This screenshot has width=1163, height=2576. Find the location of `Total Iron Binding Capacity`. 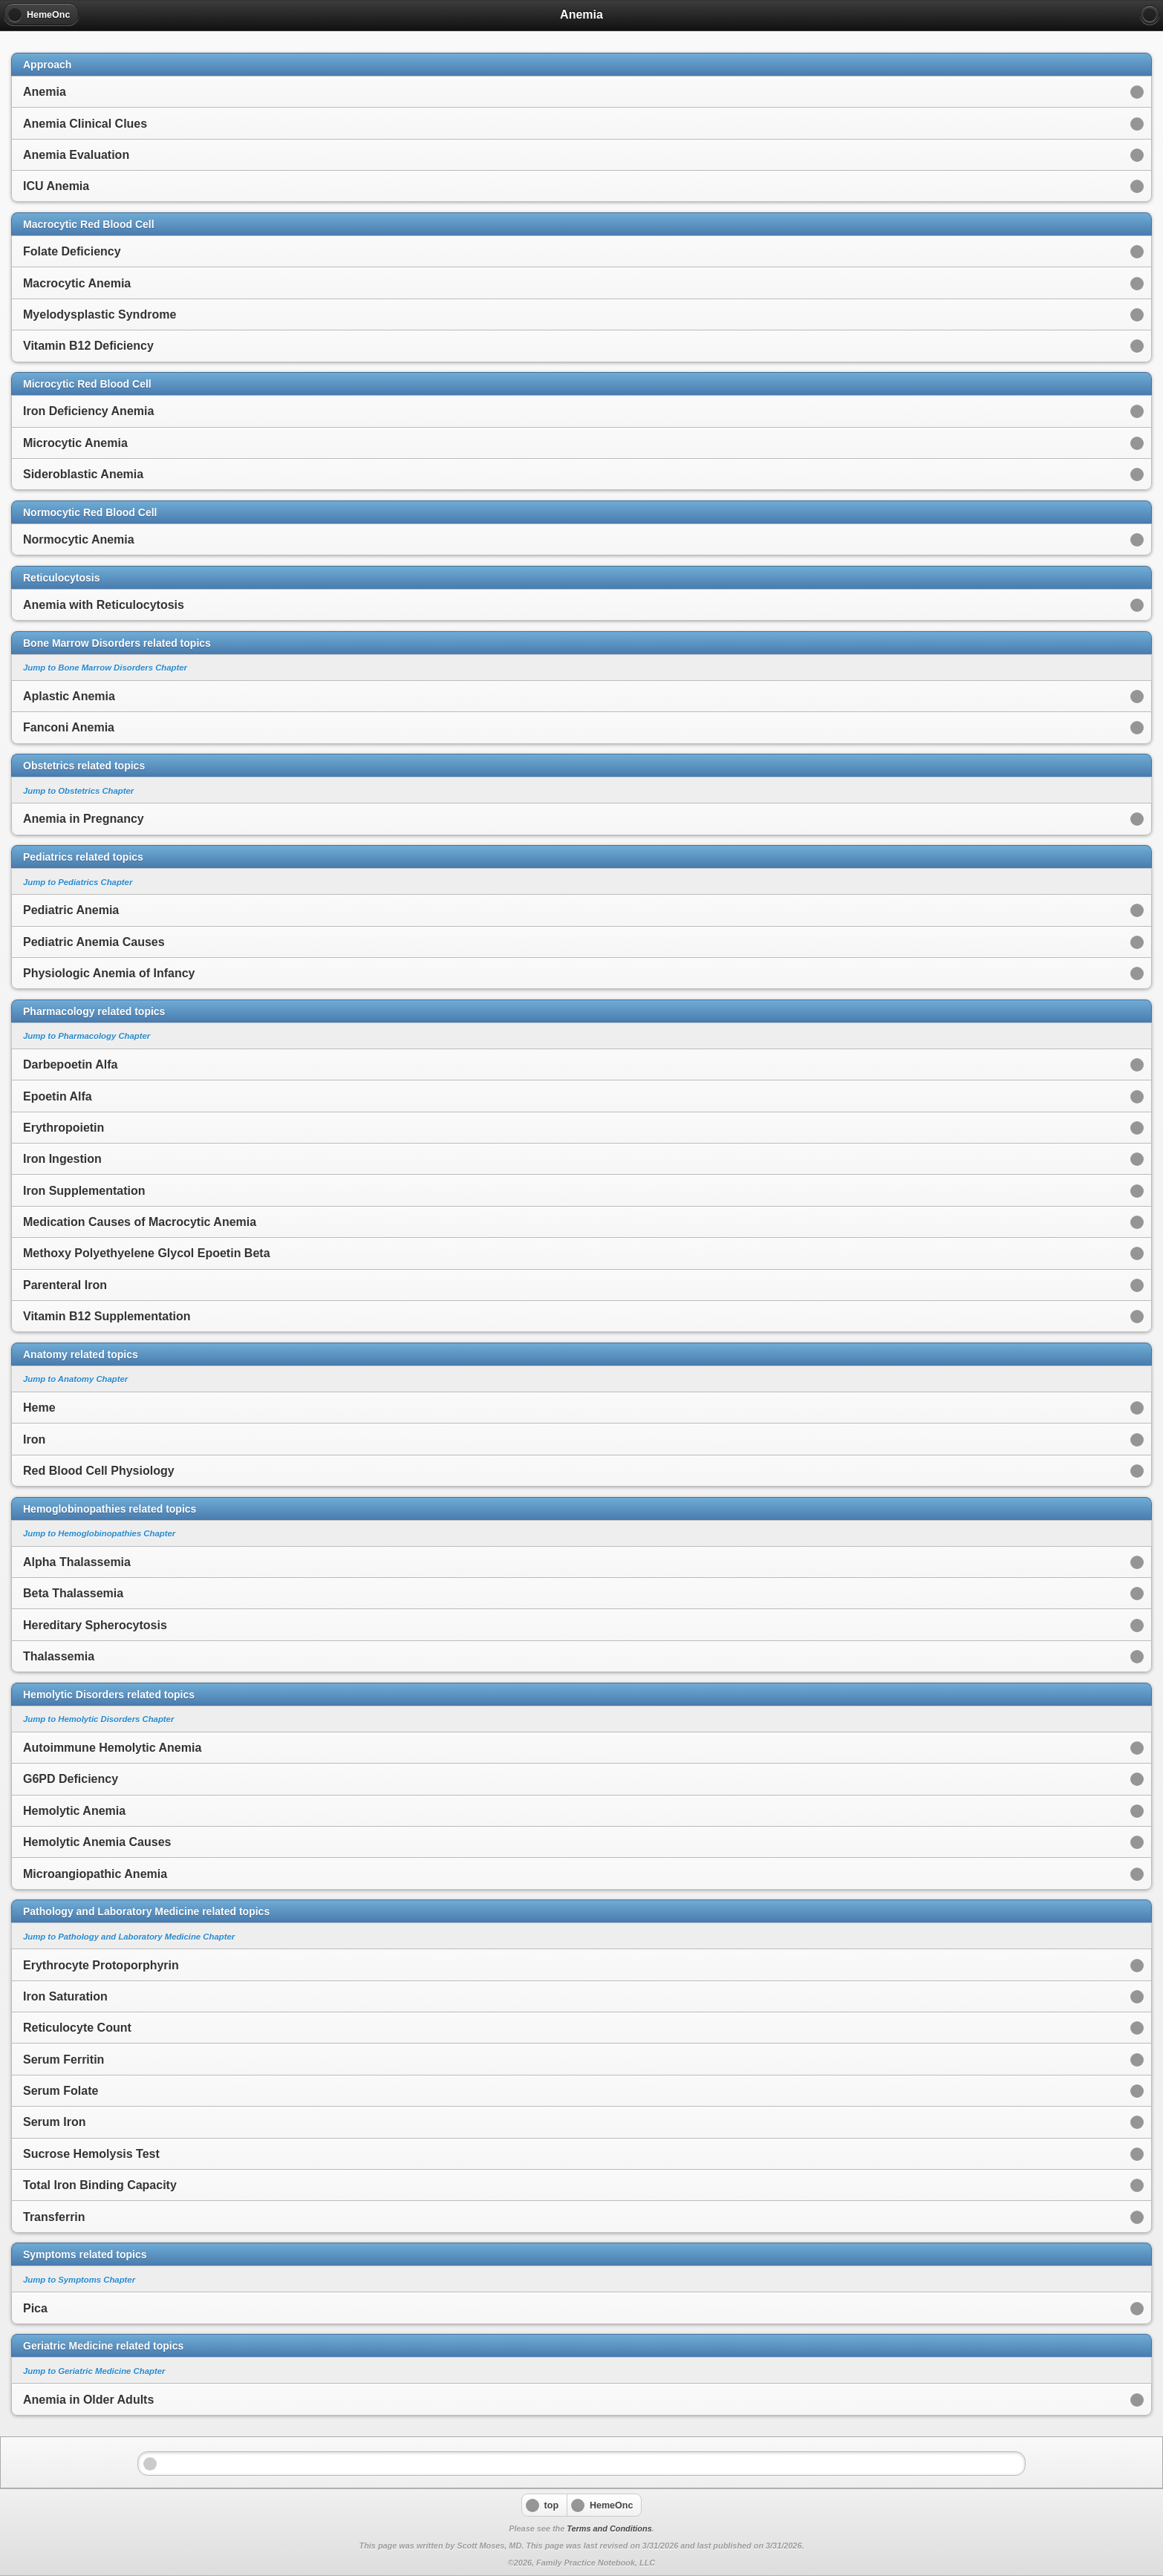

Total Iron Binding Capacity is located at coordinates (100, 2185).